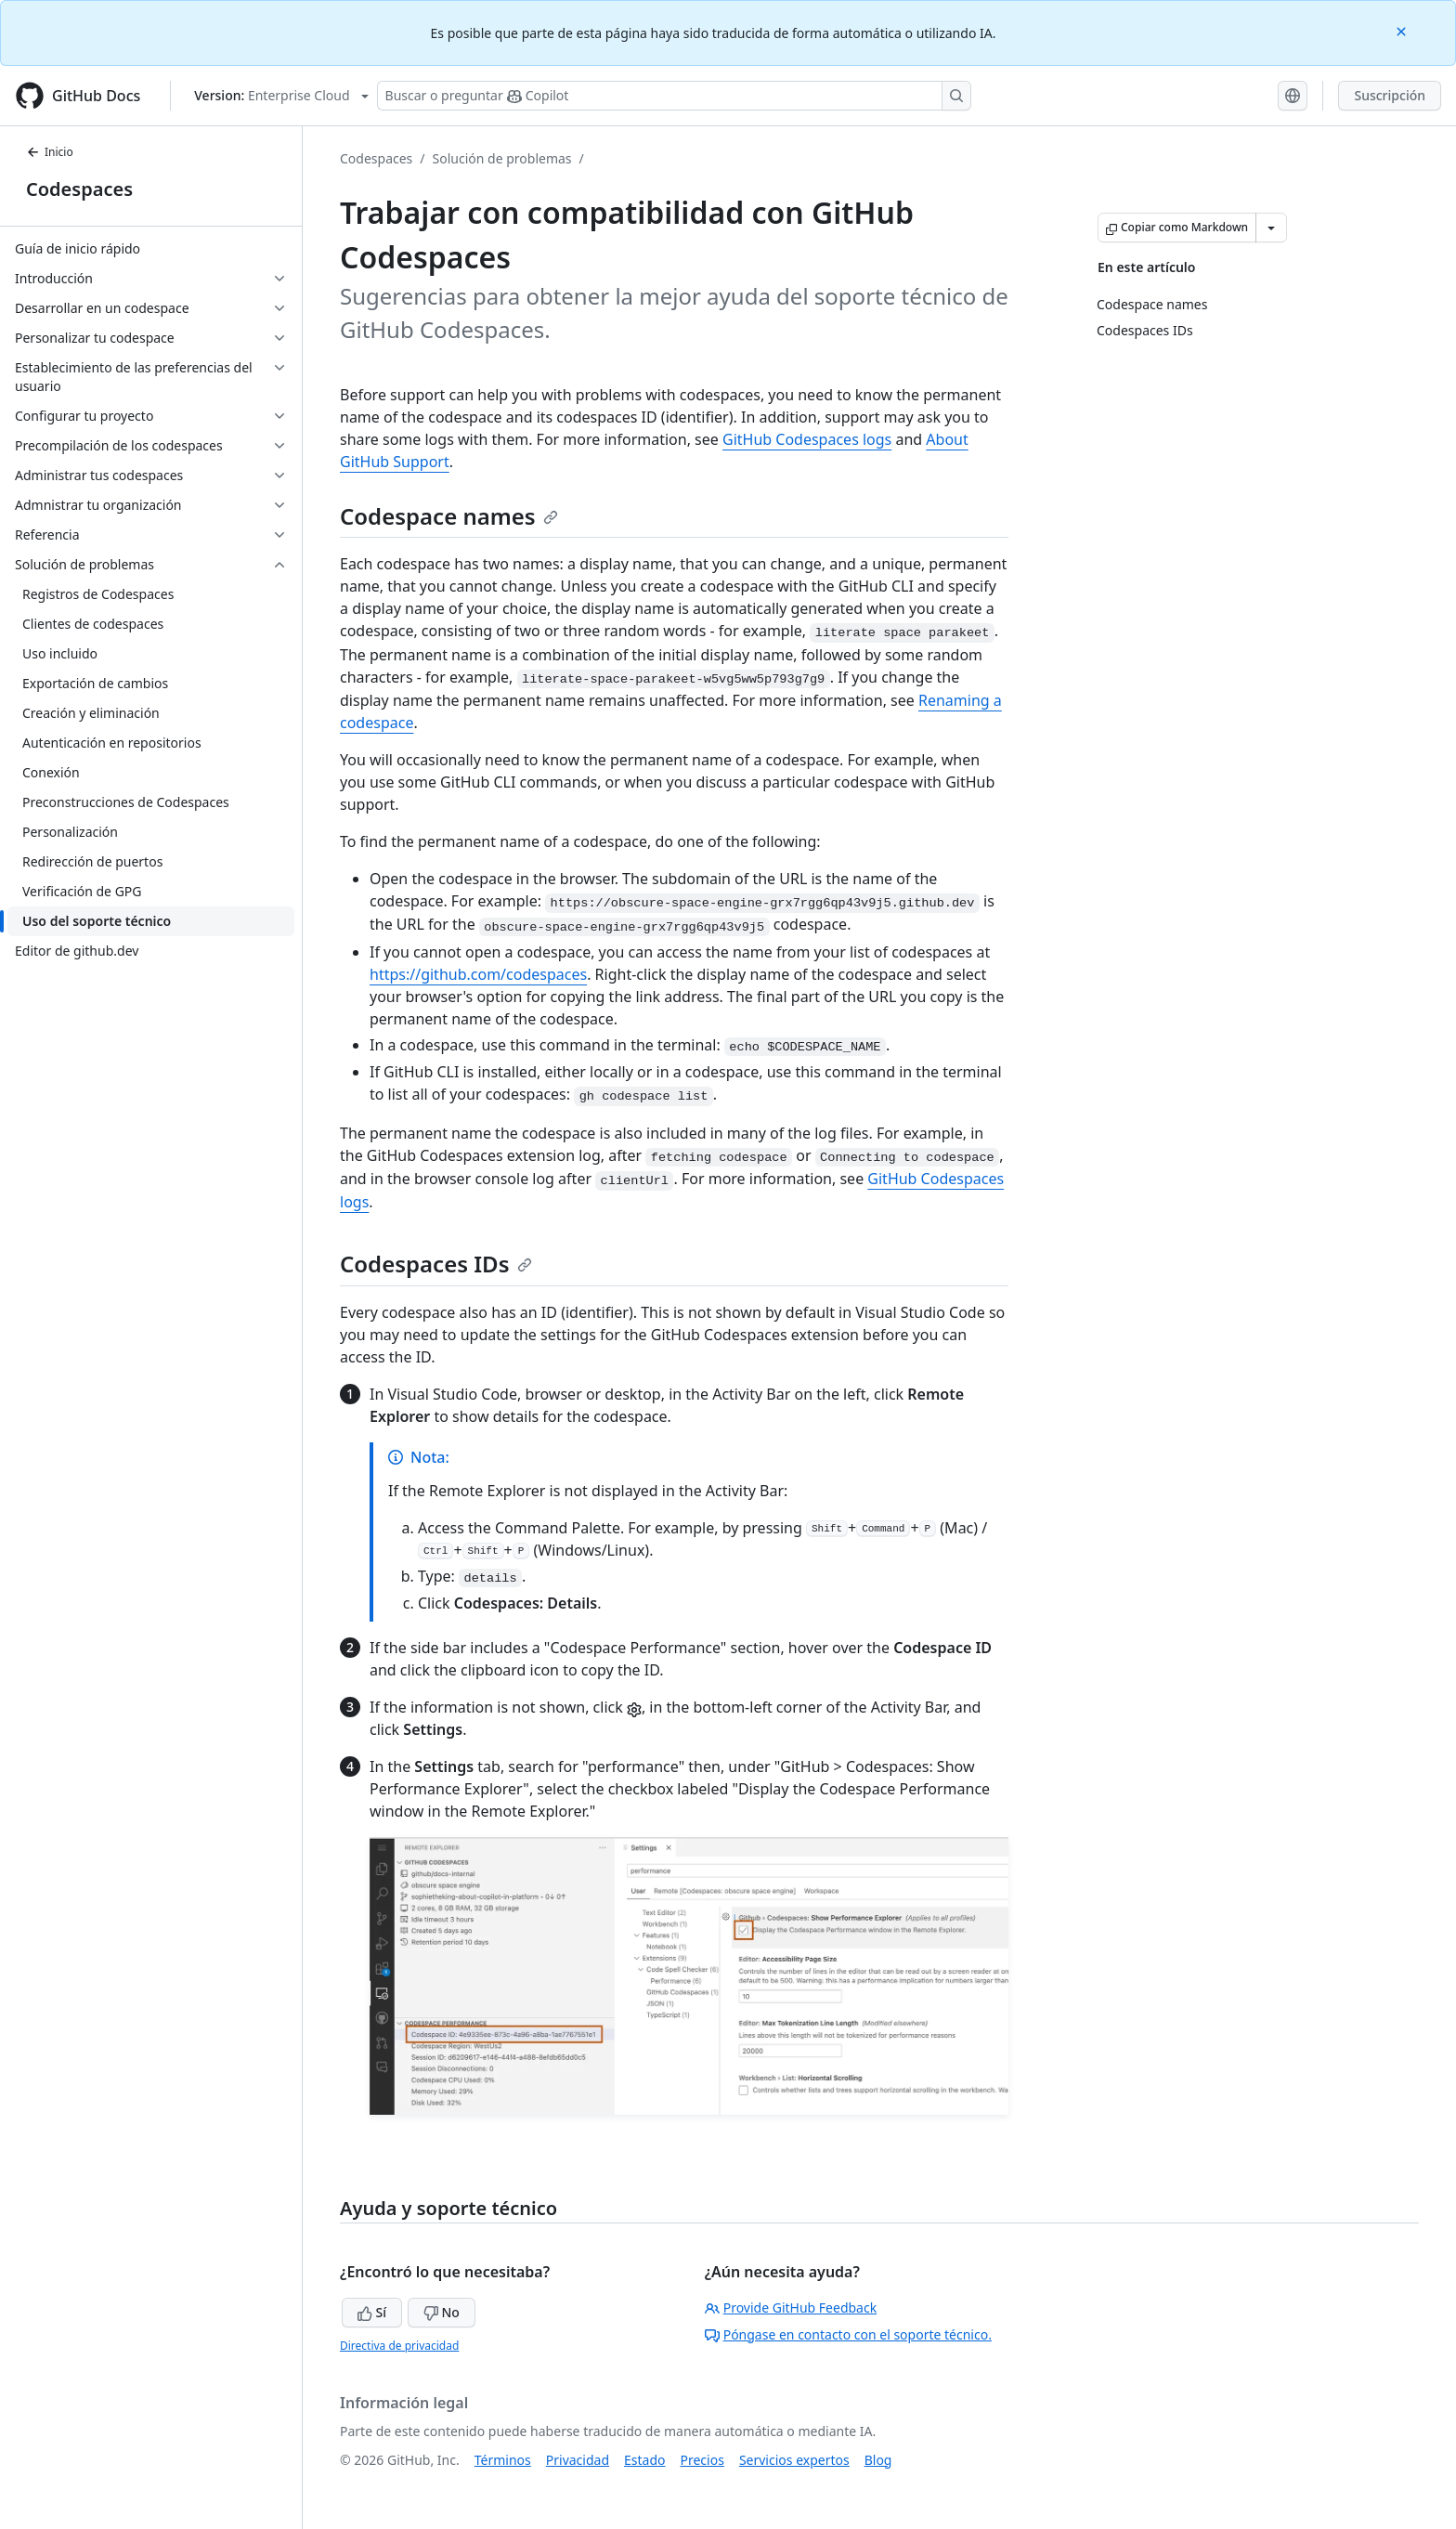  I want to click on Blog, so click(878, 2460).